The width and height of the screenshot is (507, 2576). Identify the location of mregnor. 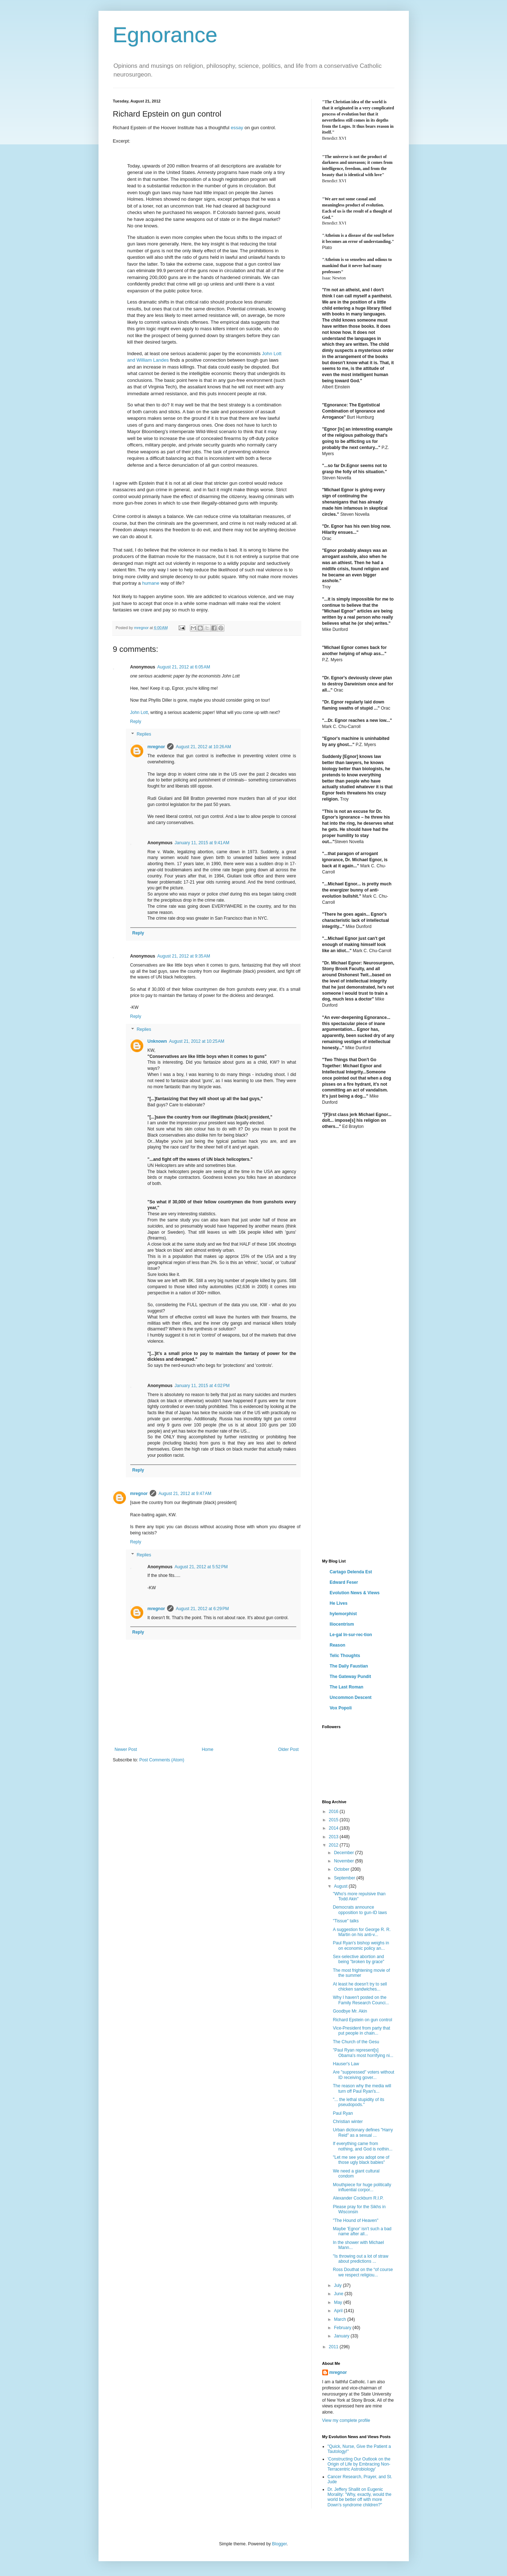
(156, 746).